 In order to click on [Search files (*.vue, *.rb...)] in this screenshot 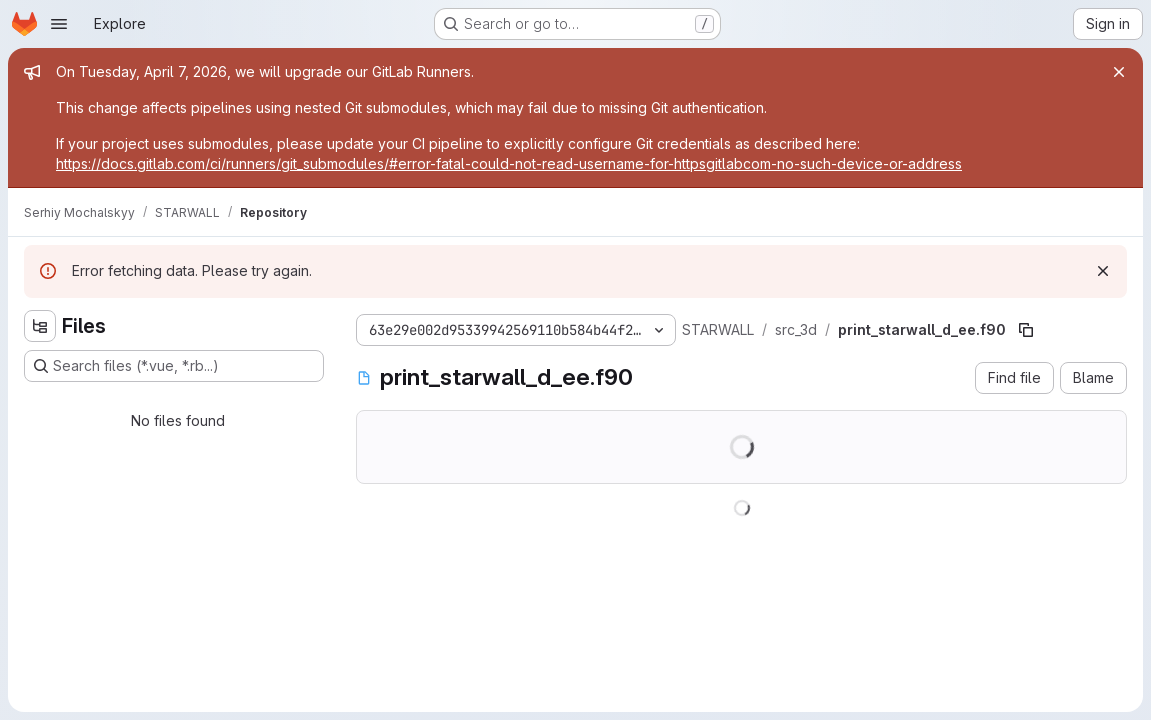, I will do `click(174, 366)`.